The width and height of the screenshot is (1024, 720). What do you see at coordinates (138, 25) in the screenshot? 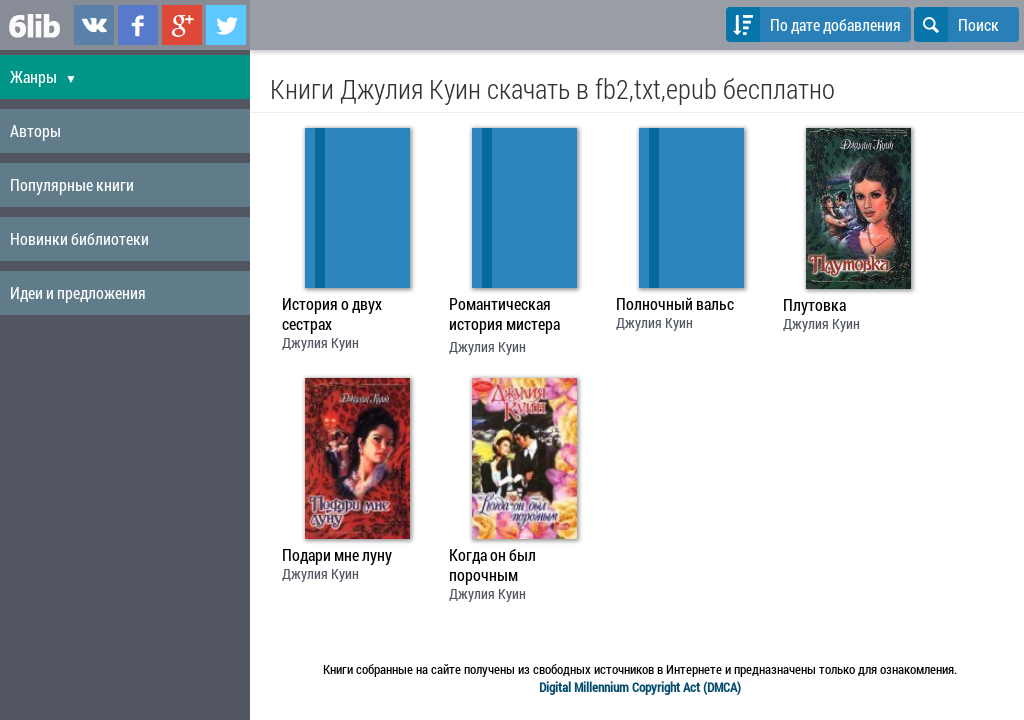
I see `6lib.ru в Facebook` at bounding box center [138, 25].